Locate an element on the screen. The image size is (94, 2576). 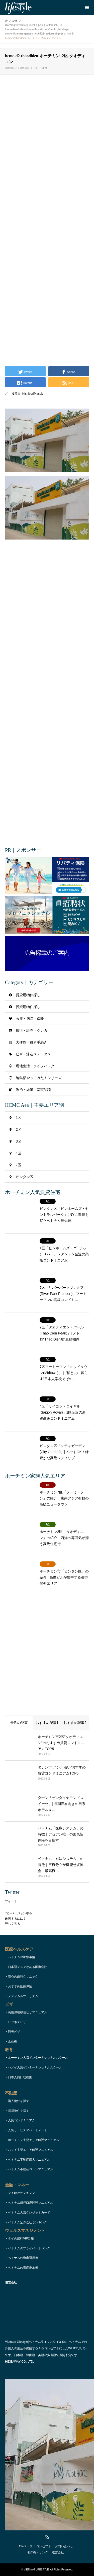
VIETNAM LIFESTYLE is located at coordinates (36, 2569).